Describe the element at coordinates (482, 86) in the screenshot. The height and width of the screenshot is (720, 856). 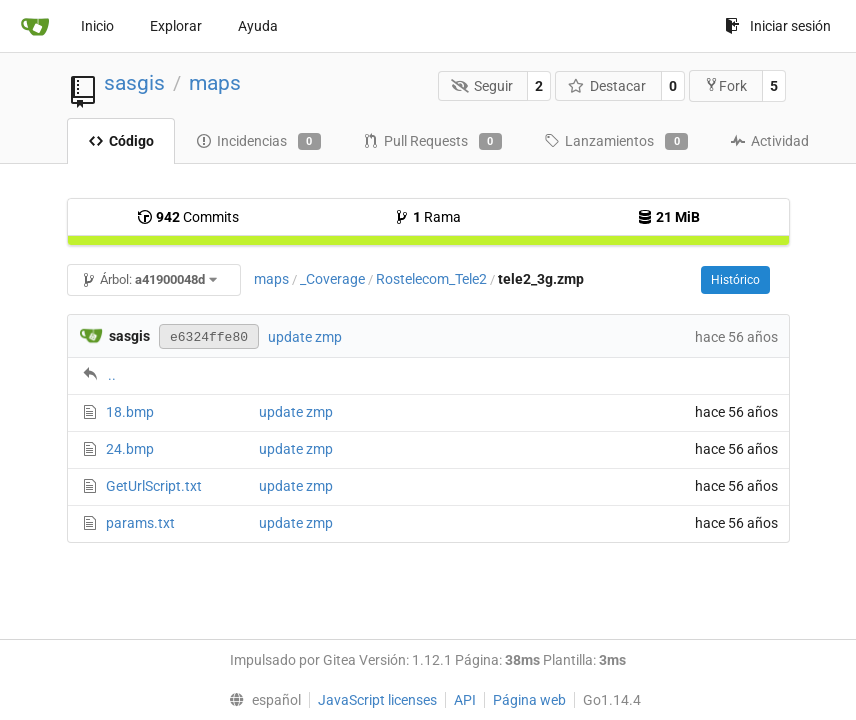
I see `Seguir` at that location.